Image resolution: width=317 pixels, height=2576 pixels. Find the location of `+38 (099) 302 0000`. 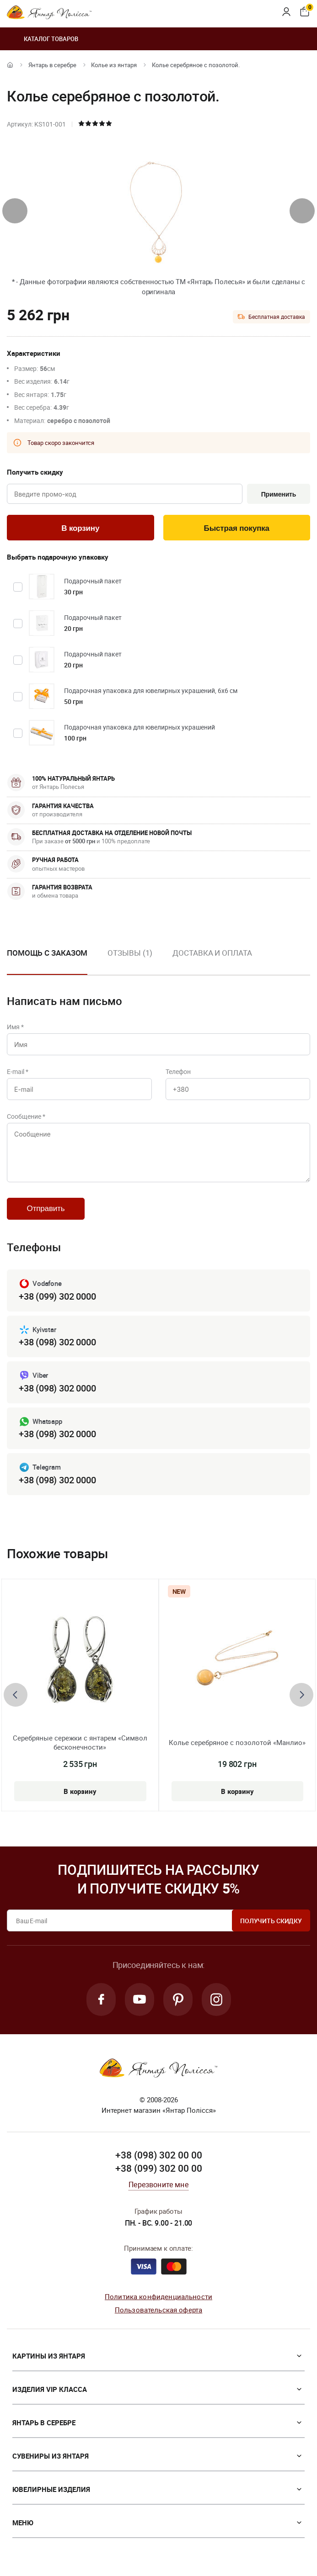

+38 (099) 302 0000 is located at coordinates (57, 1296).